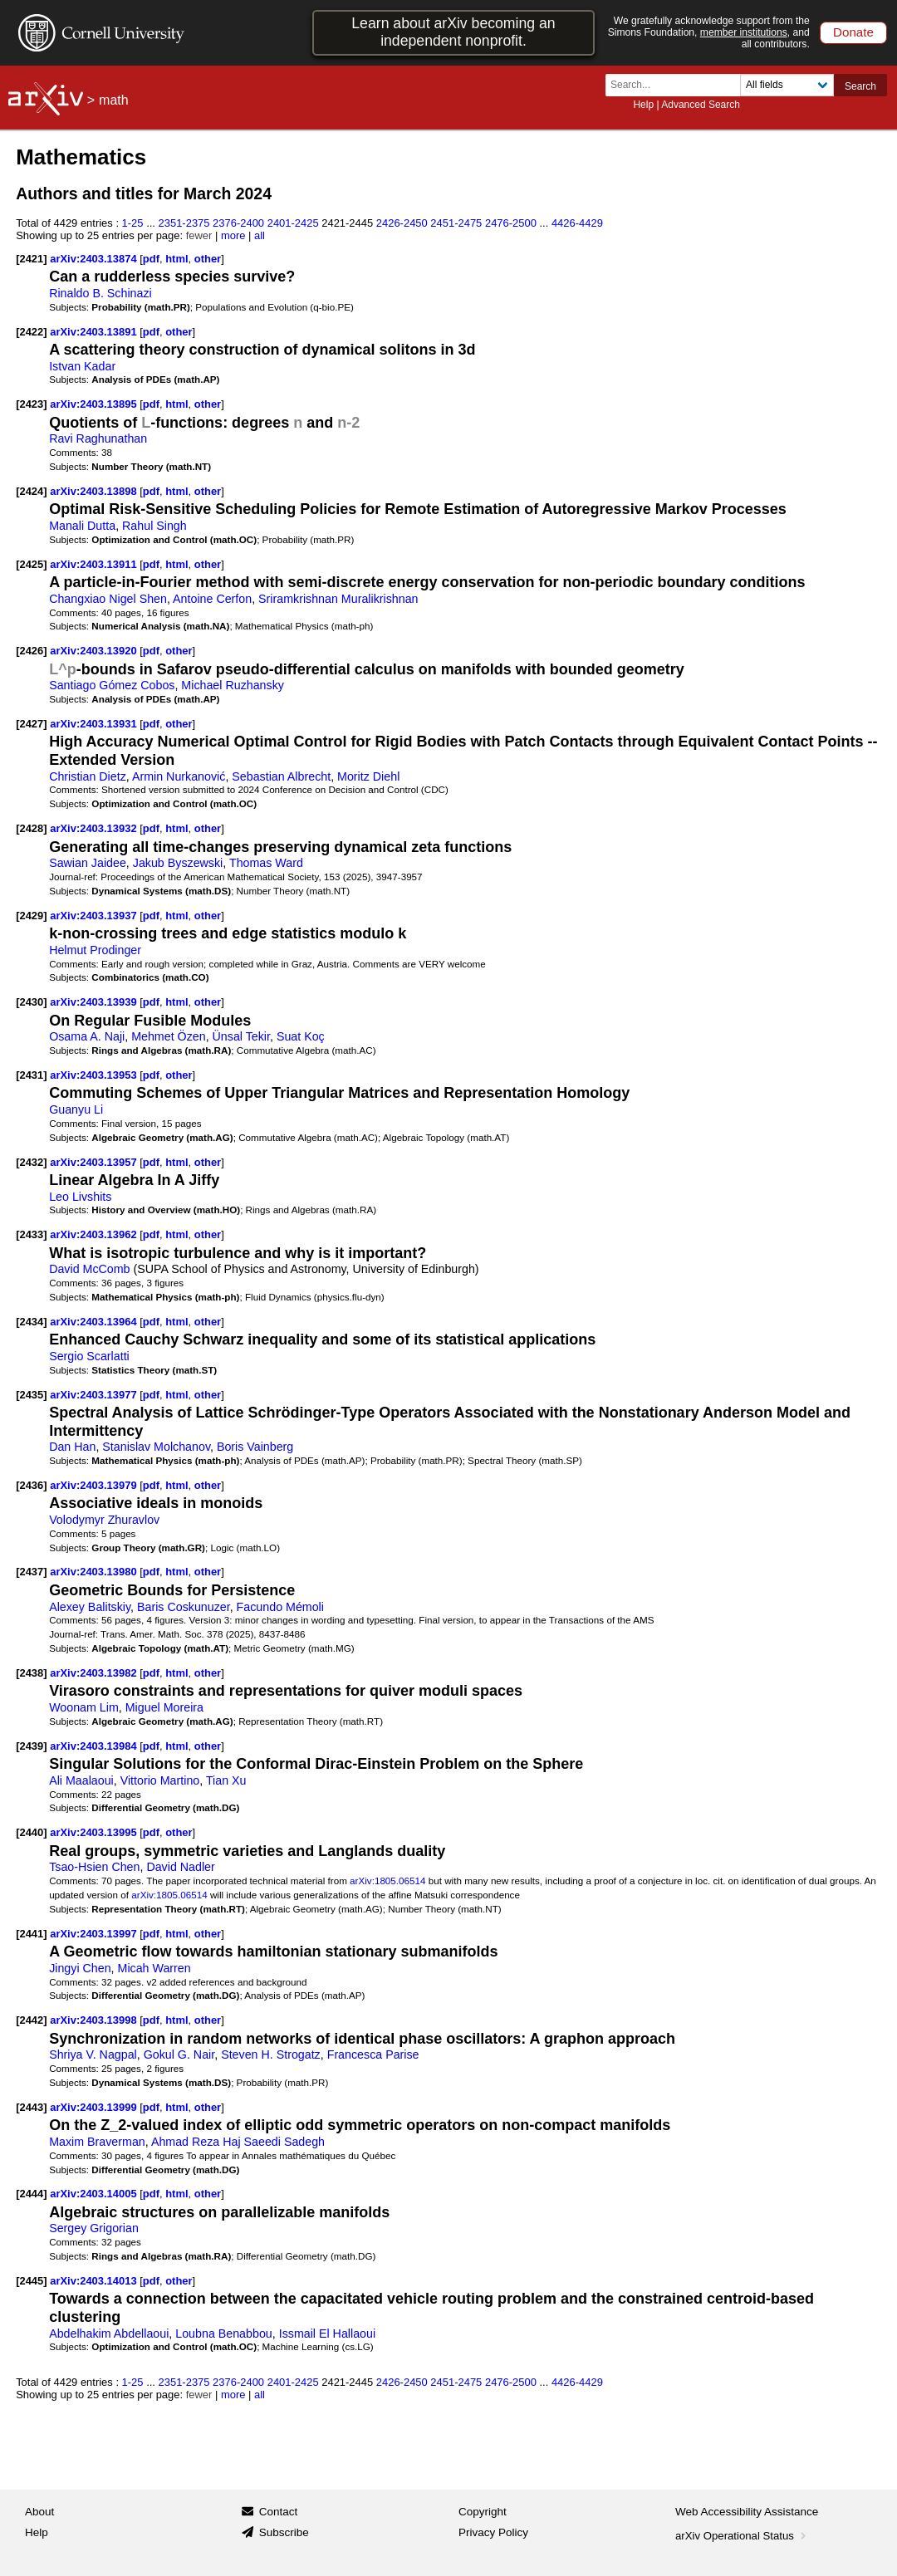 Image resolution: width=897 pixels, height=2576 pixels. I want to click on arXiv:2403.13998, so click(95, 2020).